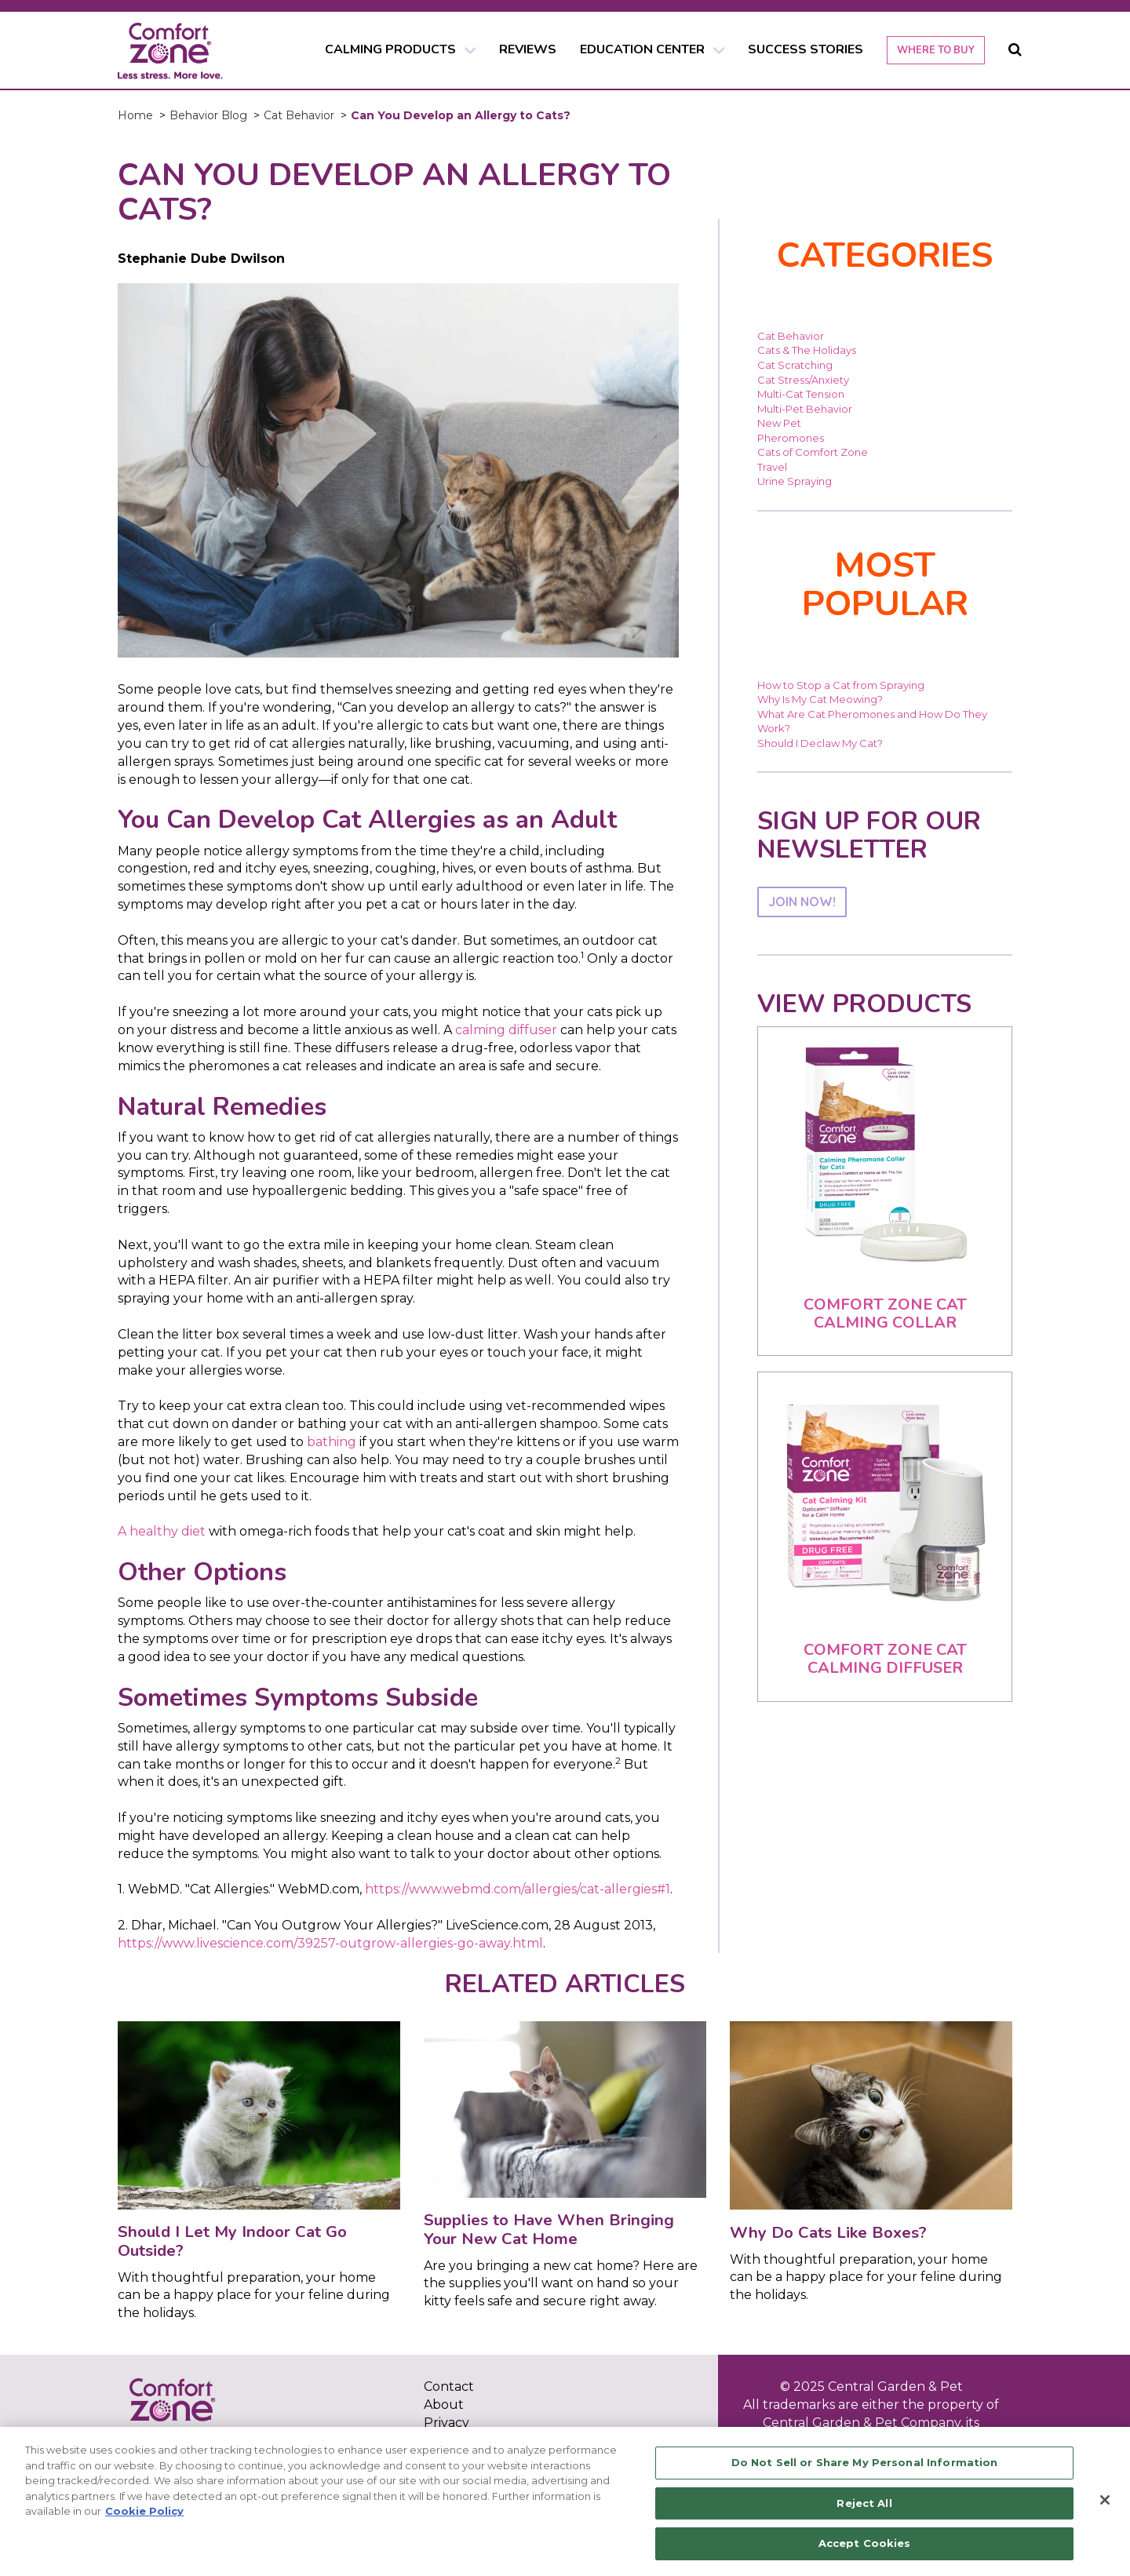  Describe the element at coordinates (802, 901) in the screenshot. I see `JOIN NOW!` at that location.